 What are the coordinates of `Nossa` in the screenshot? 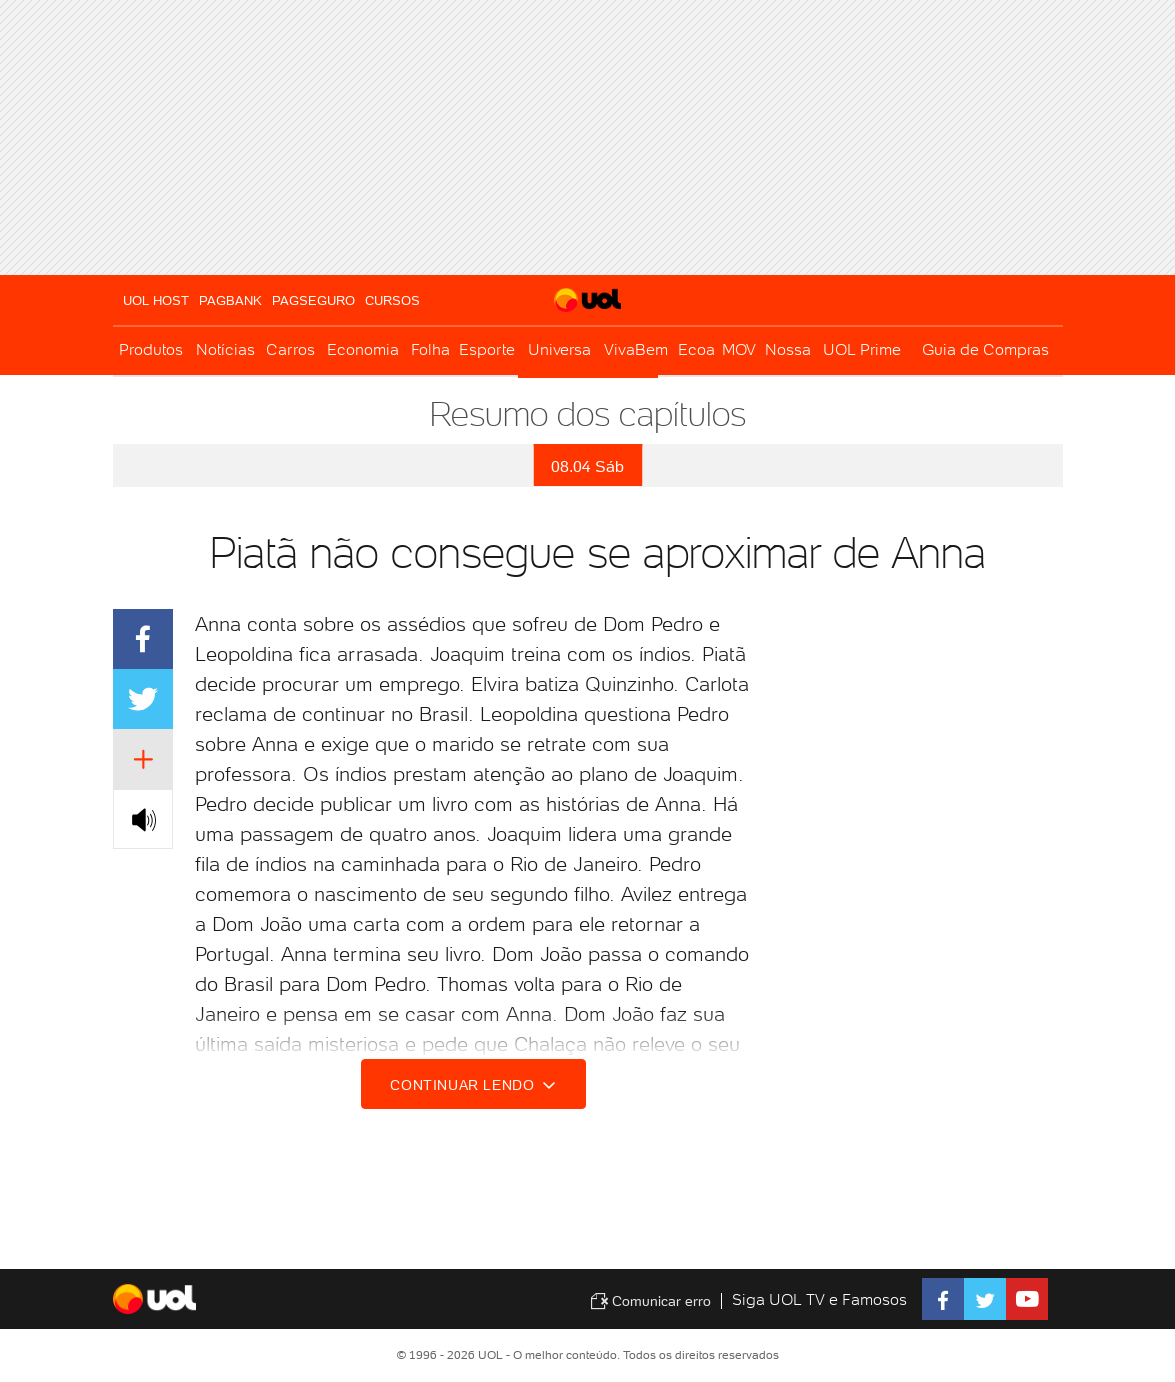 It's located at (788, 349).